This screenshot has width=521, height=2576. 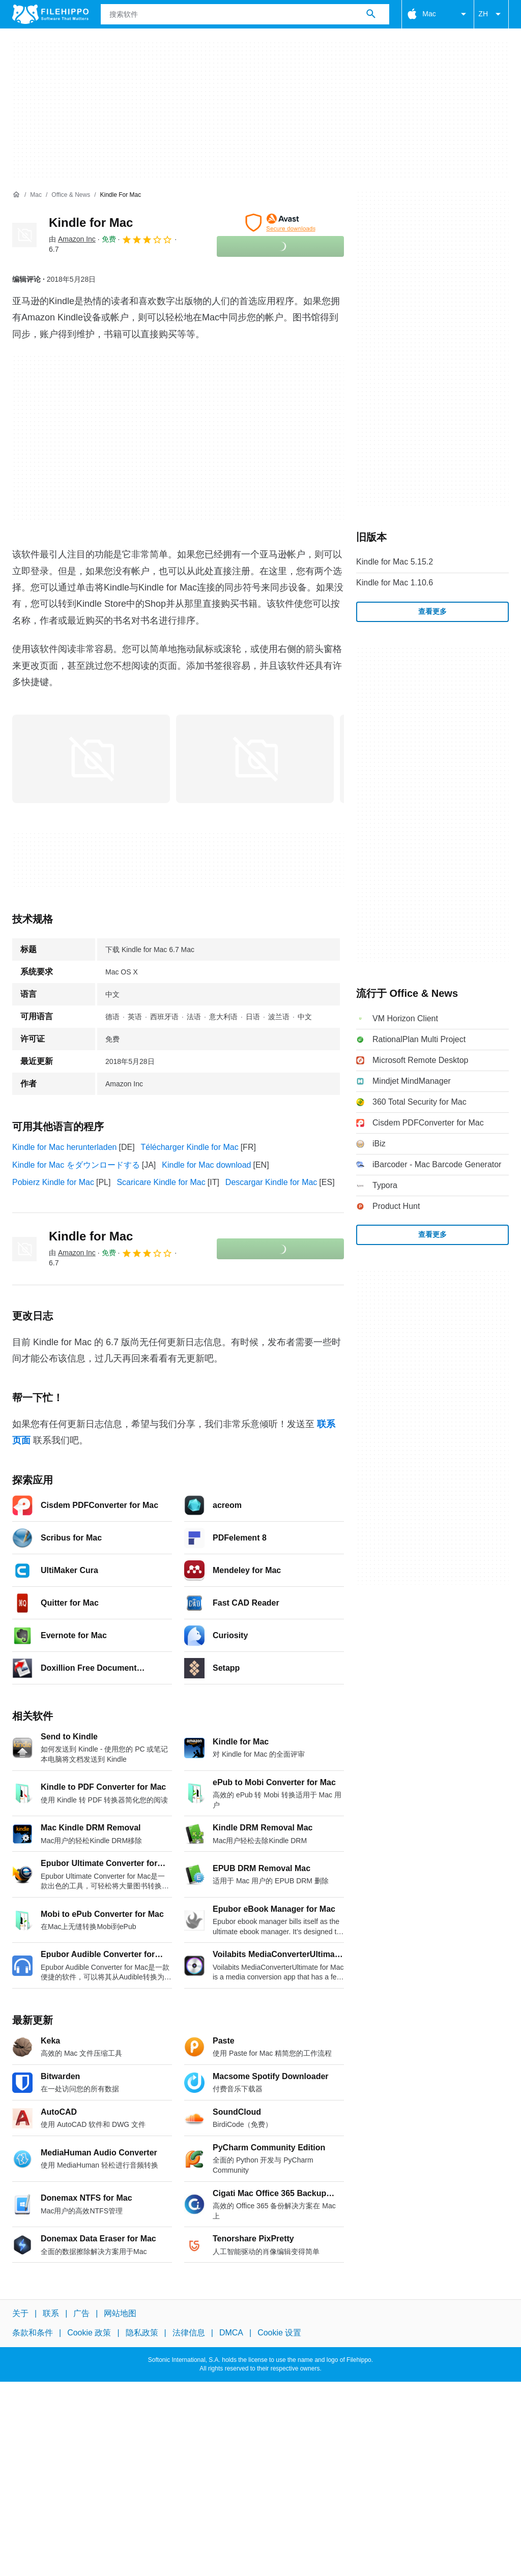 I want to click on Descargar Kindle for Mac, so click(x=271, y=1182).